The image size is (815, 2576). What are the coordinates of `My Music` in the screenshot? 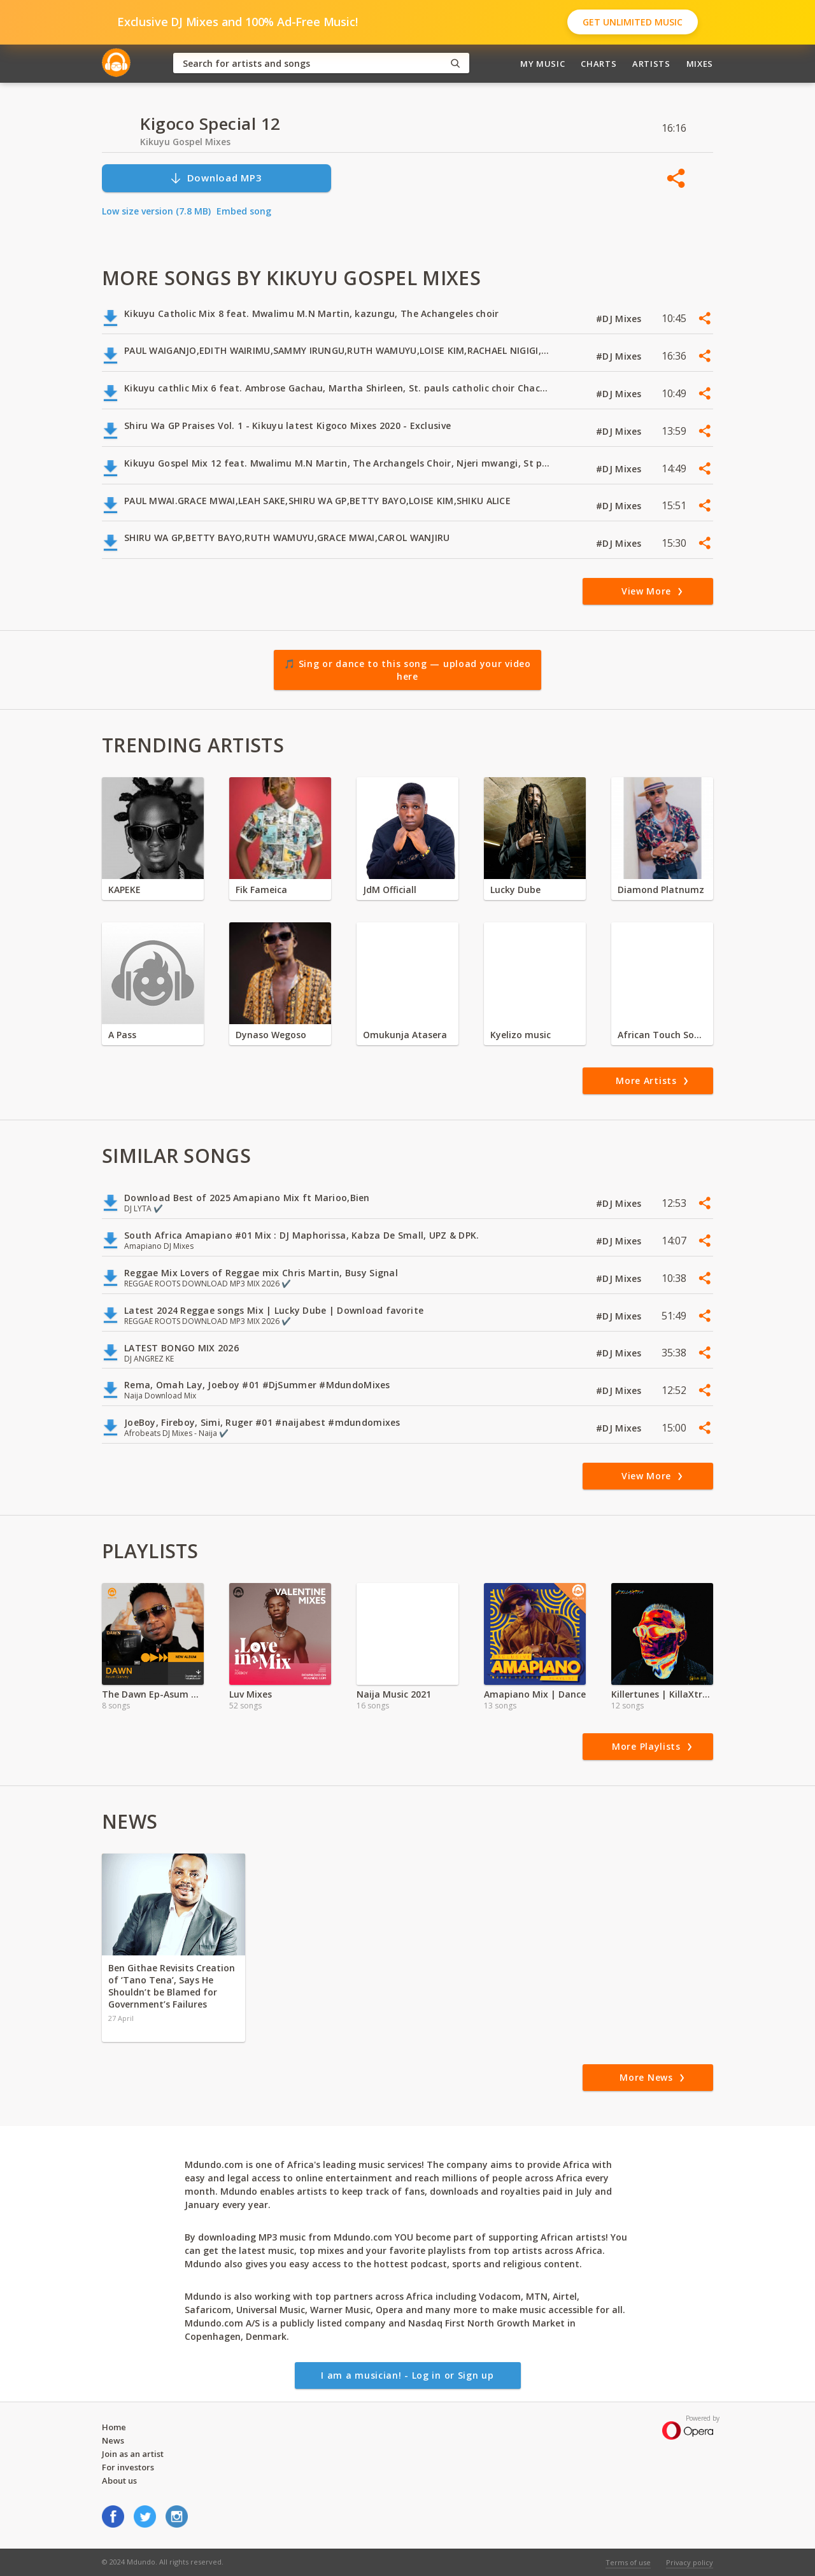 It's located at (542, 63).